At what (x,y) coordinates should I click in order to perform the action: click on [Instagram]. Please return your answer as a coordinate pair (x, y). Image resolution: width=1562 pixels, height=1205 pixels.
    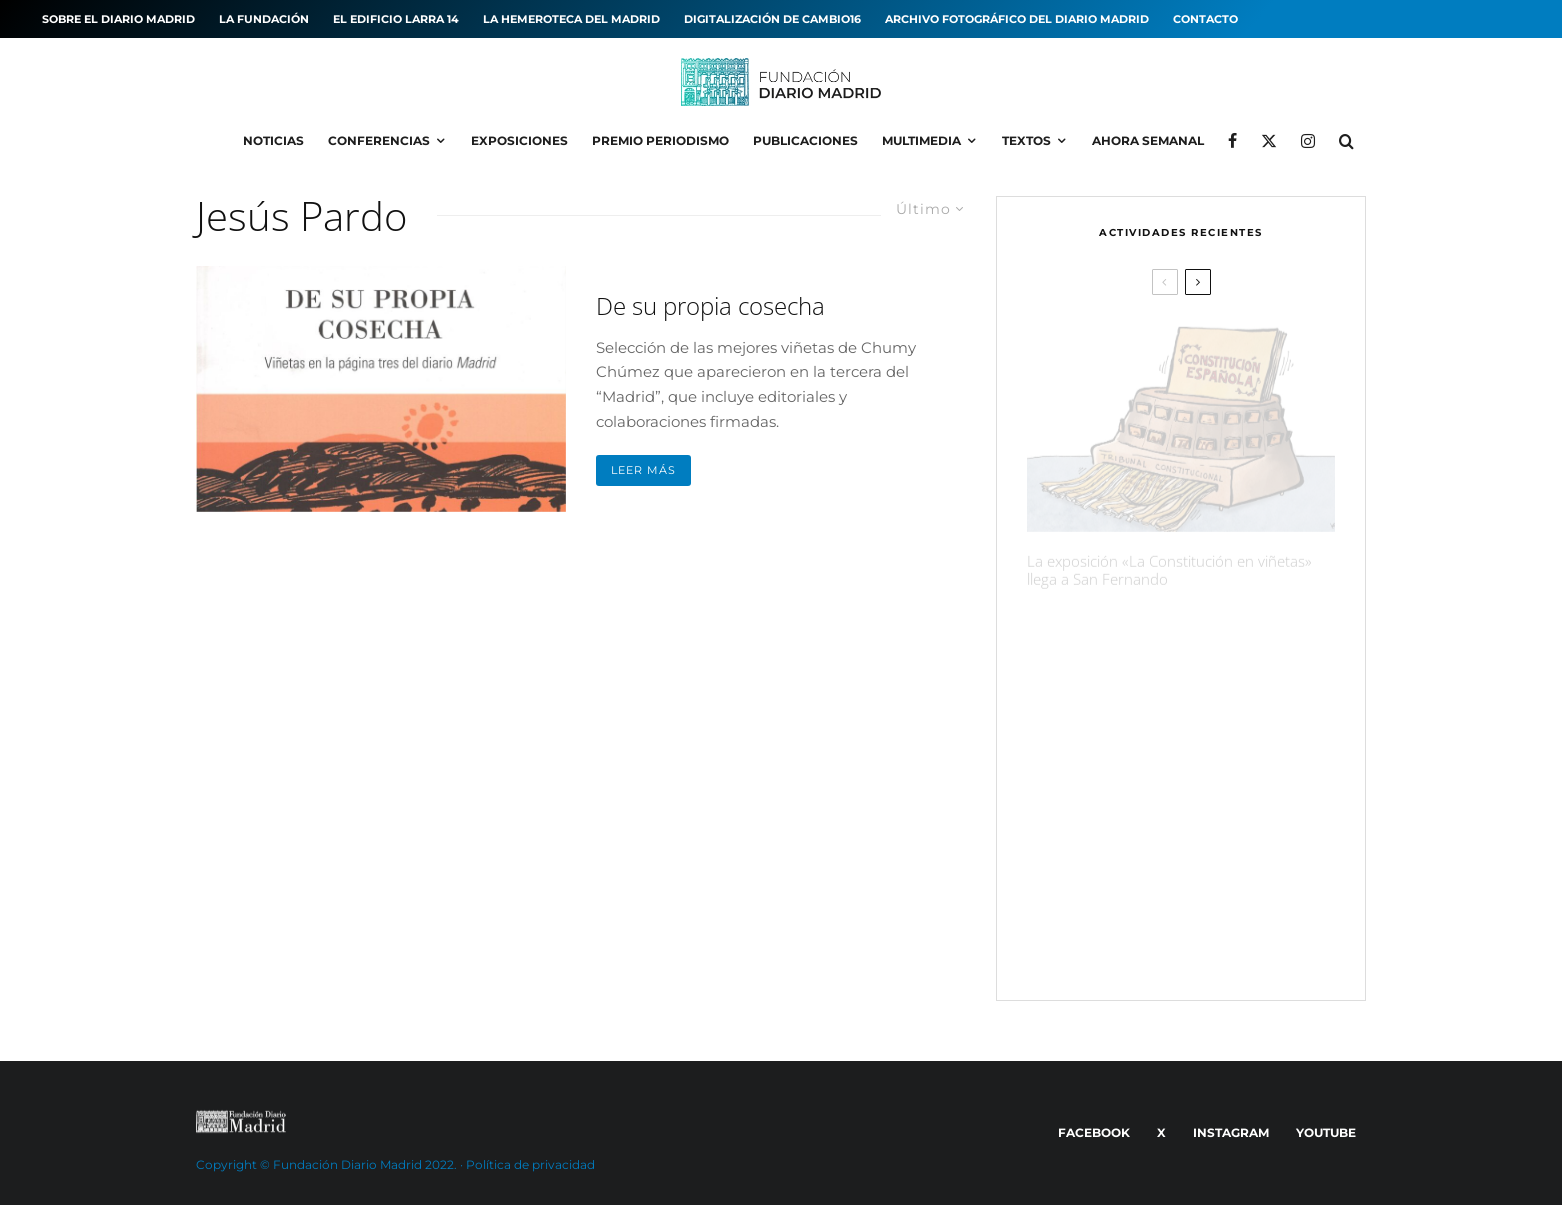
    Looking at the image, I should click on (1308, 141).